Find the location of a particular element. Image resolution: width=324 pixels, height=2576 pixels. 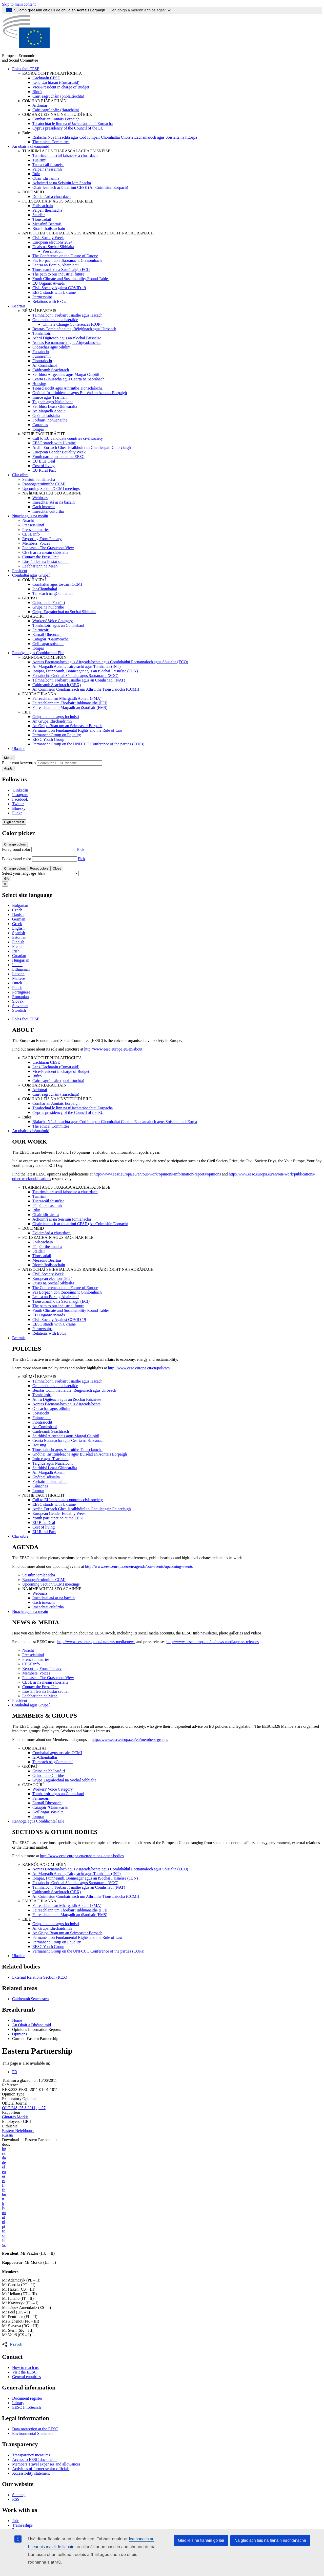

Athrú Digiteach agus an tSochaí Faisnéise is located at coordinates (66, 338).